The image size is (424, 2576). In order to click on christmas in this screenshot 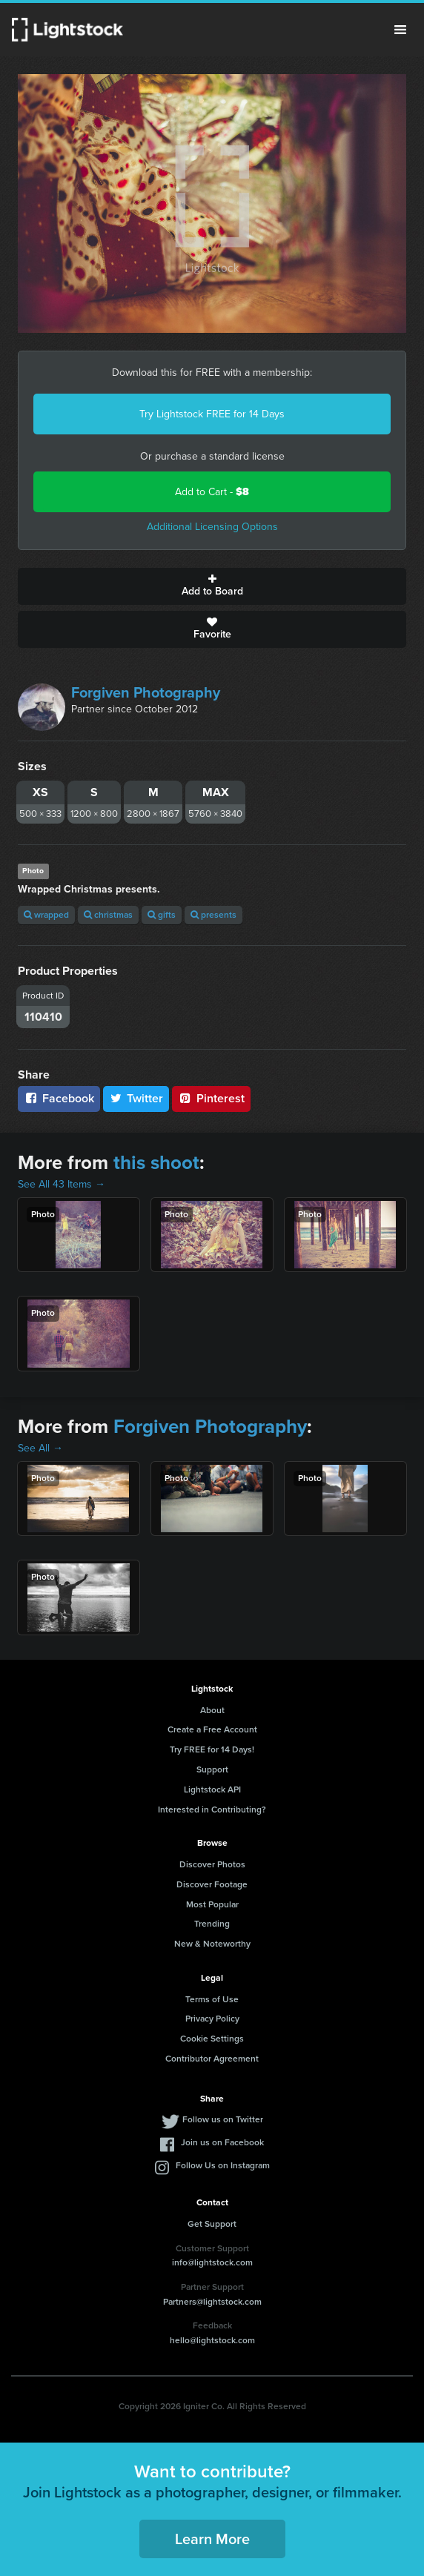, I will do `click(108, 914)`.